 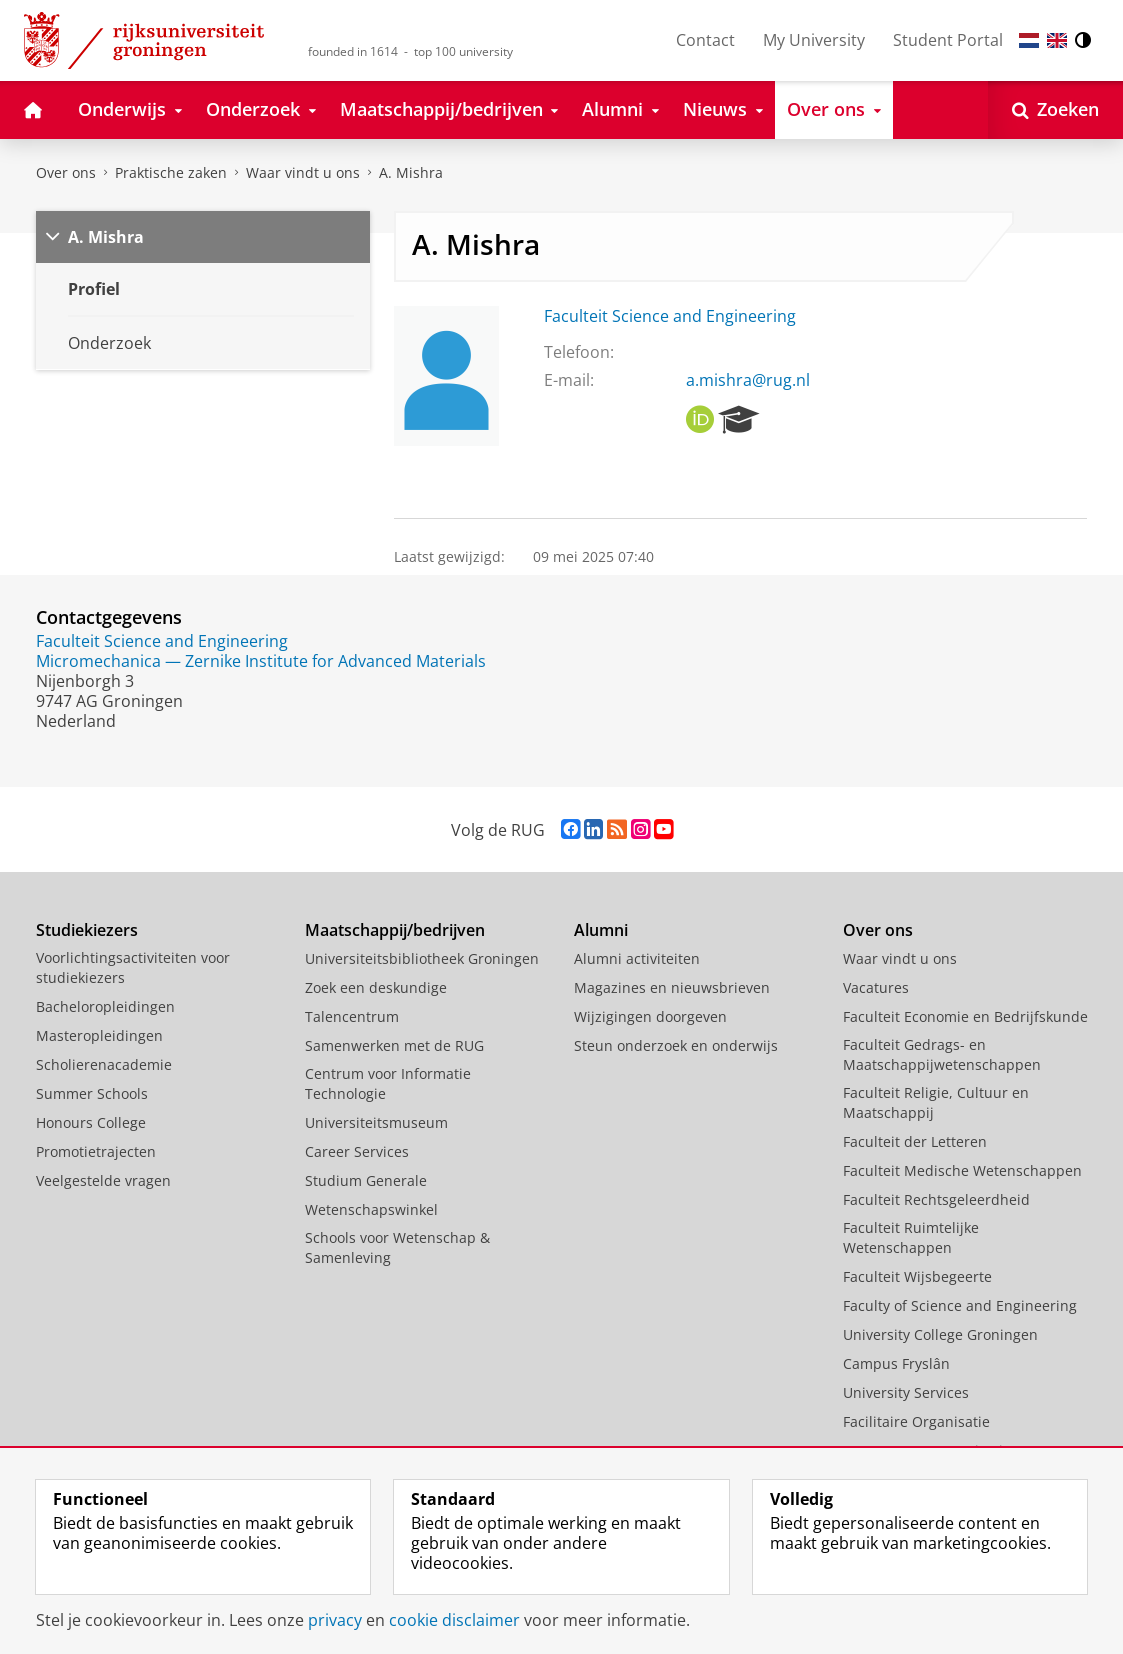 I want to click on Alumni, so click(x=601, y=930).